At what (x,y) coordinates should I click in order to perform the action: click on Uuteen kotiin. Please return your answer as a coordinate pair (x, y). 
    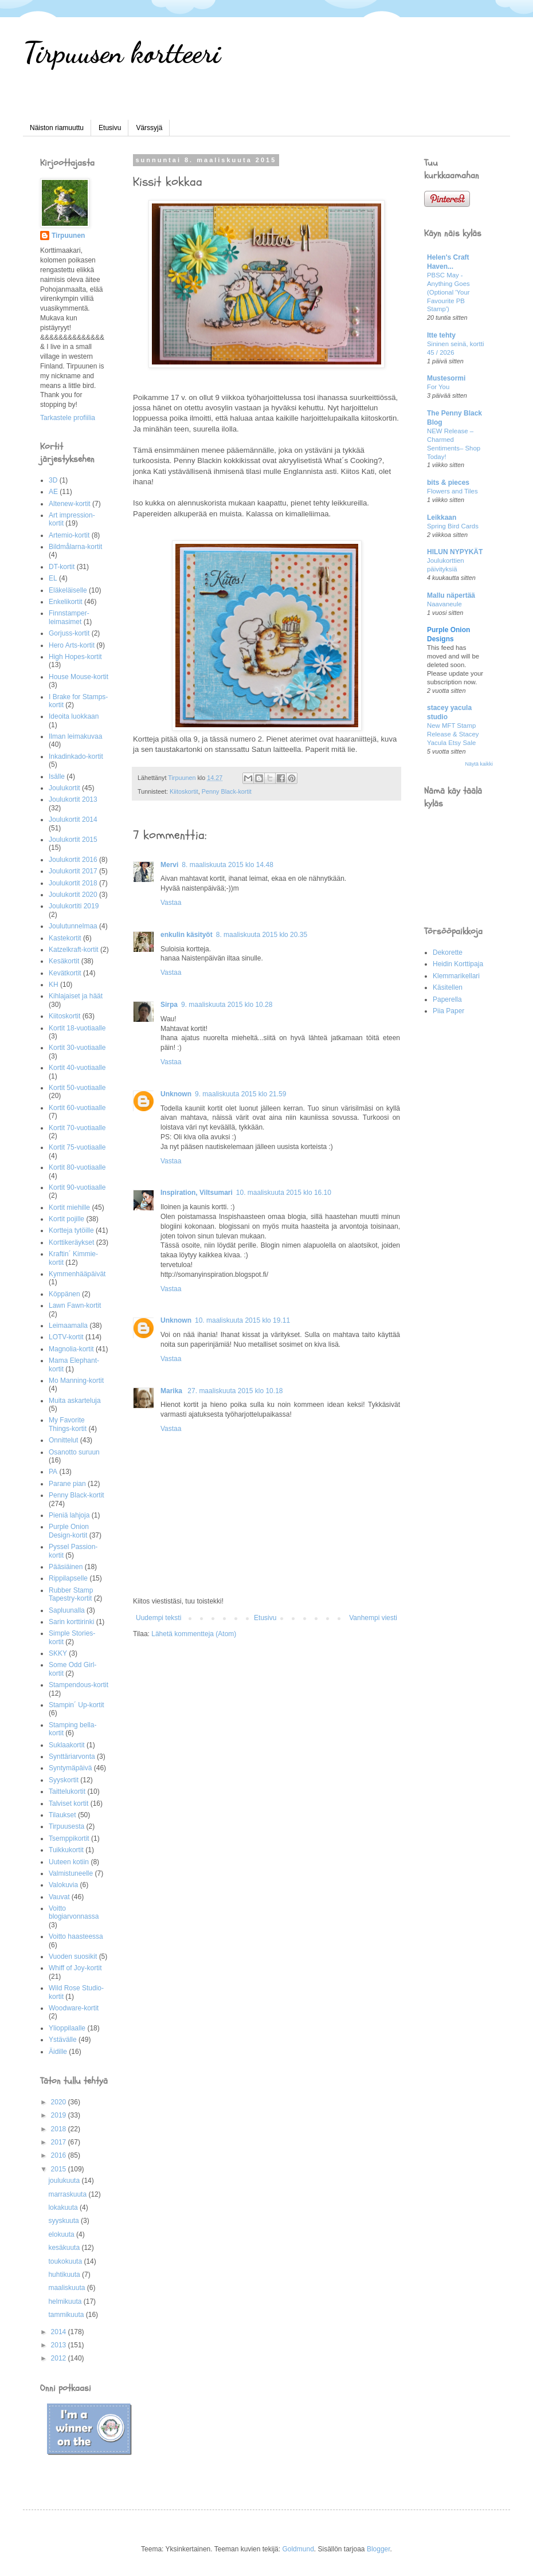
    Looking at the image, I should click on (69, 1862).